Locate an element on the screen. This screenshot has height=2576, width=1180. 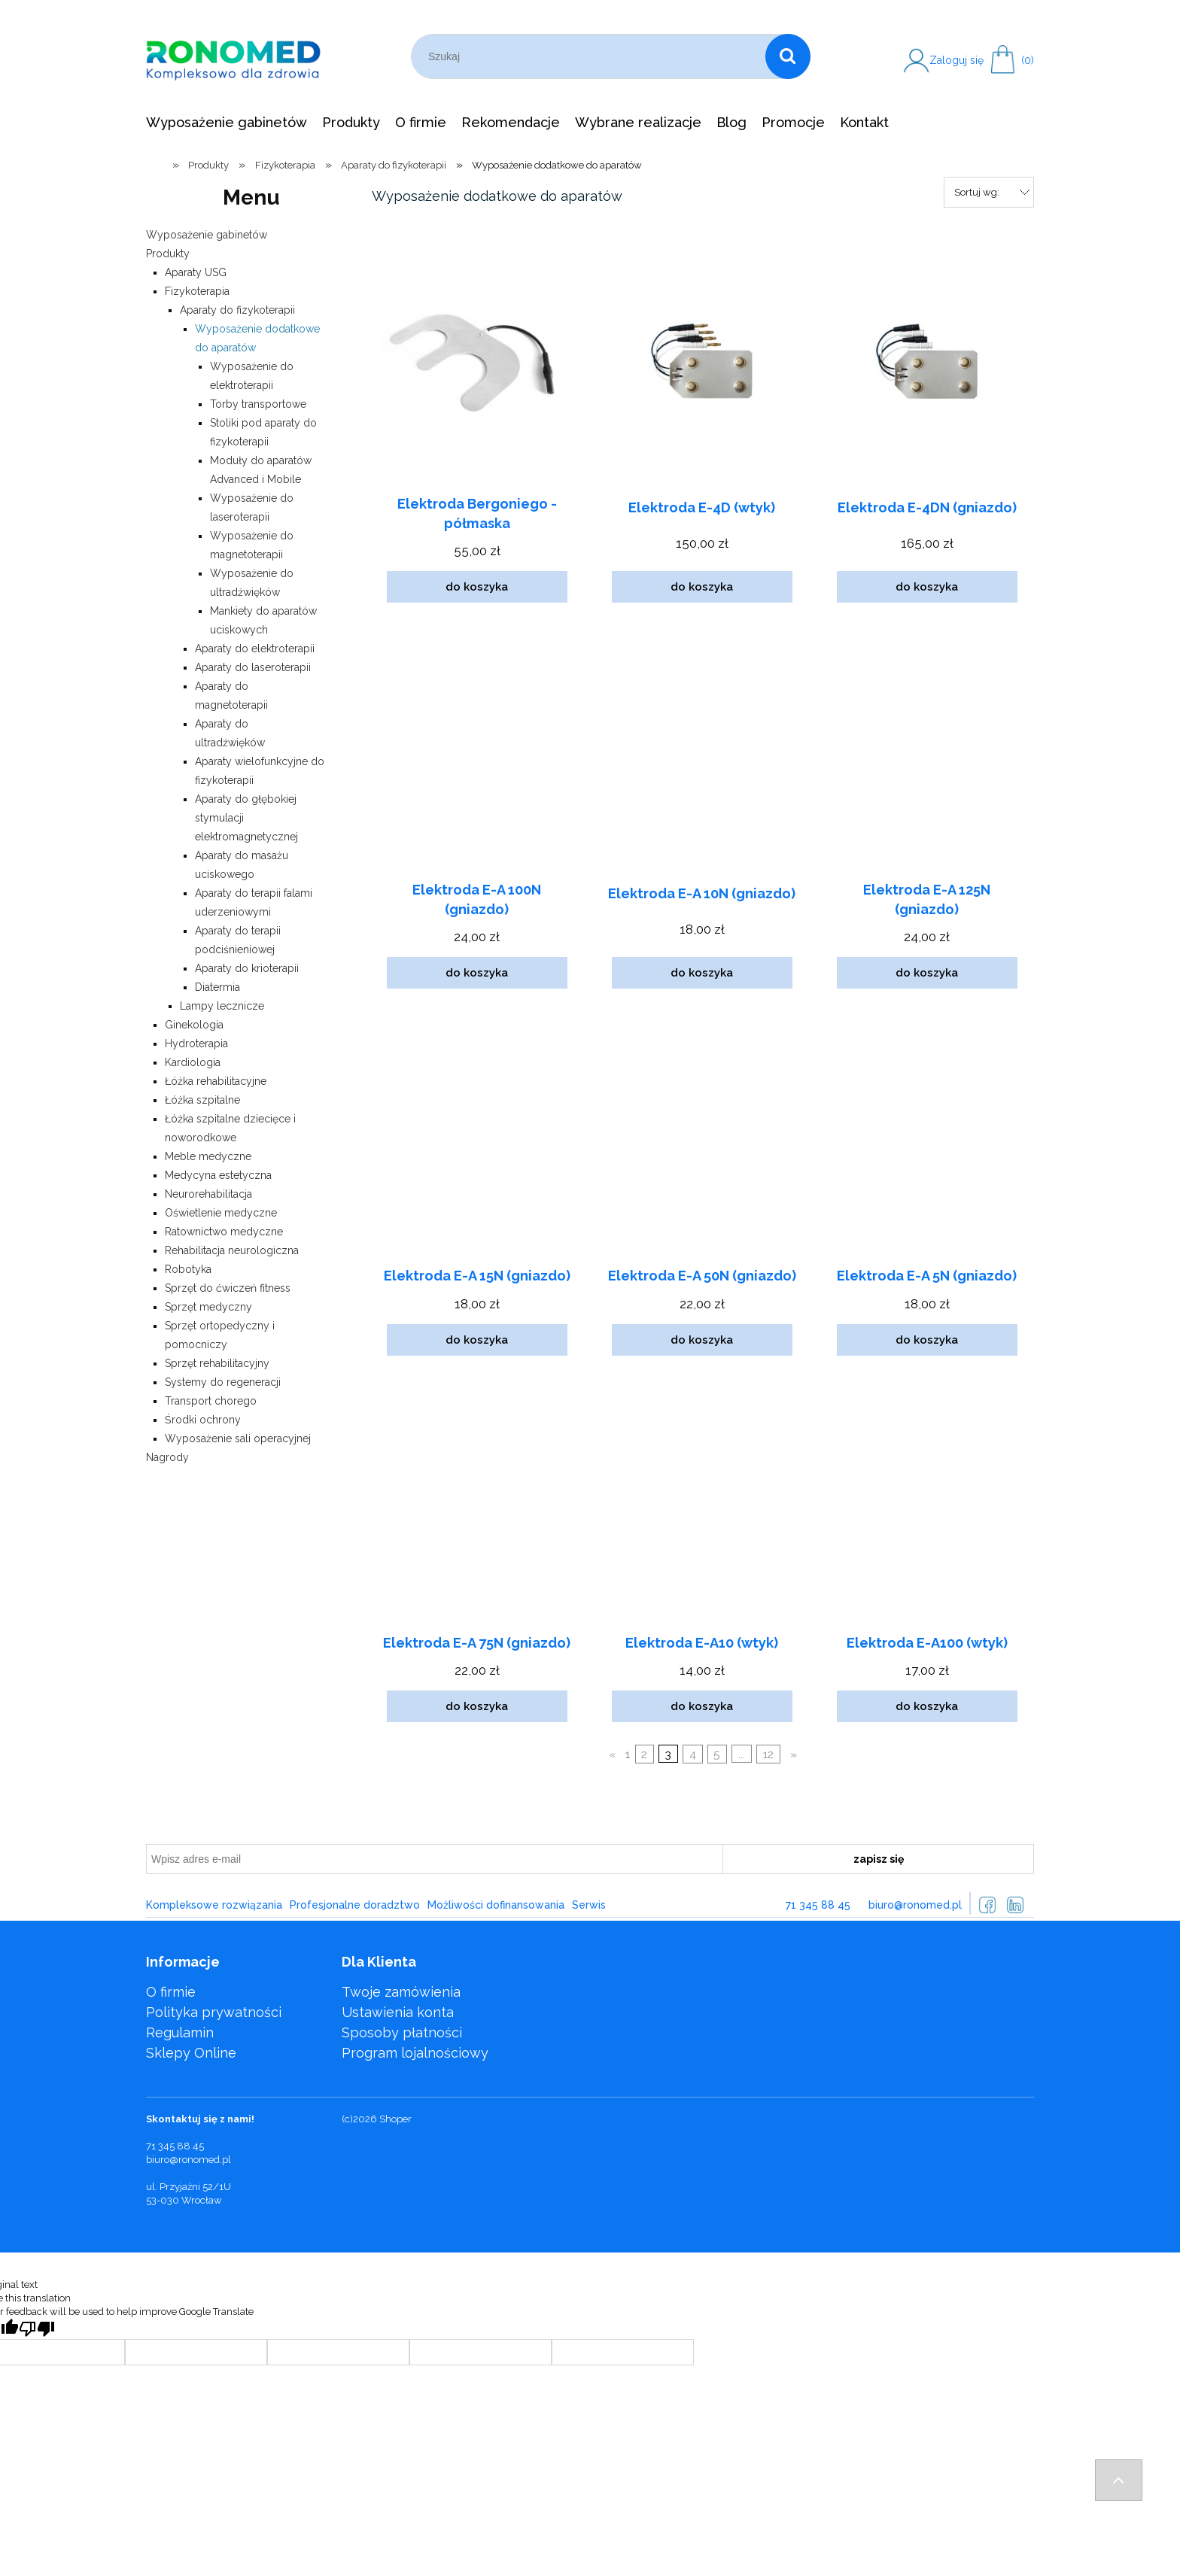
Profesjonalne doradztwo is located at coordinates (355, 1905).